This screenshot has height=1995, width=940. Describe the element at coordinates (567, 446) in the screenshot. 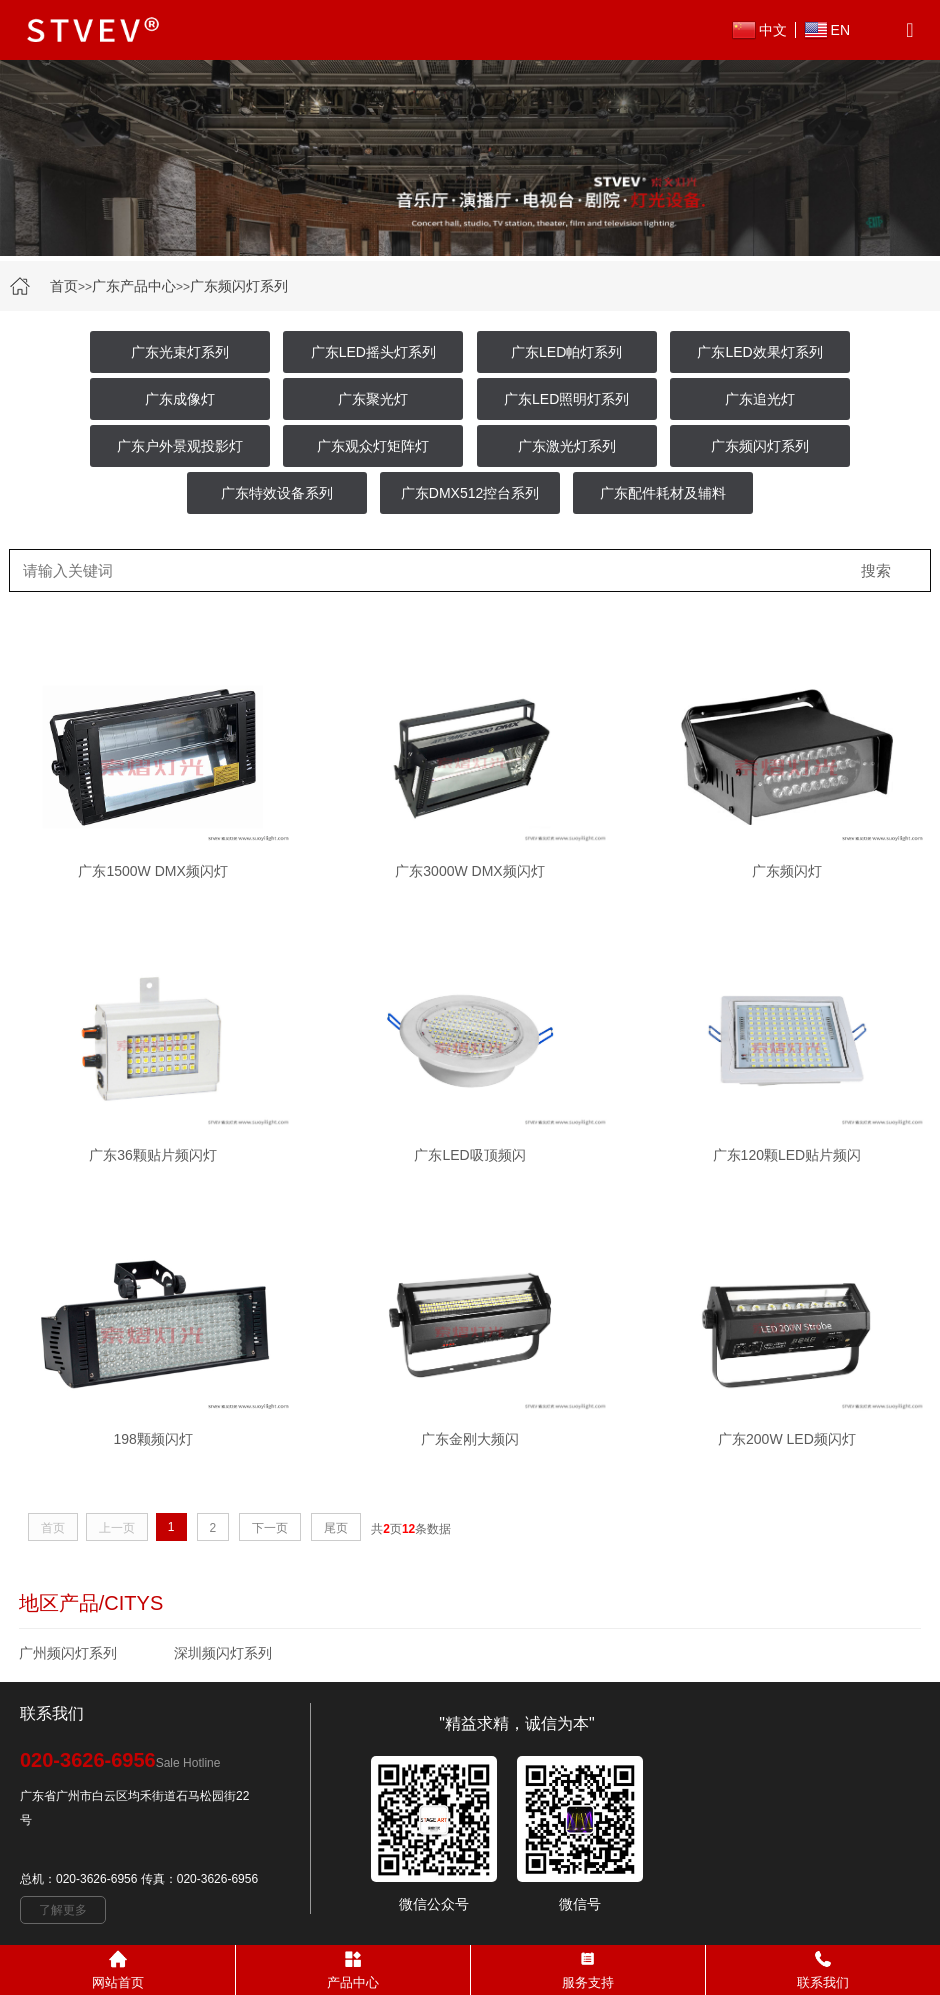

I see `广东激光灯系列` at that location.